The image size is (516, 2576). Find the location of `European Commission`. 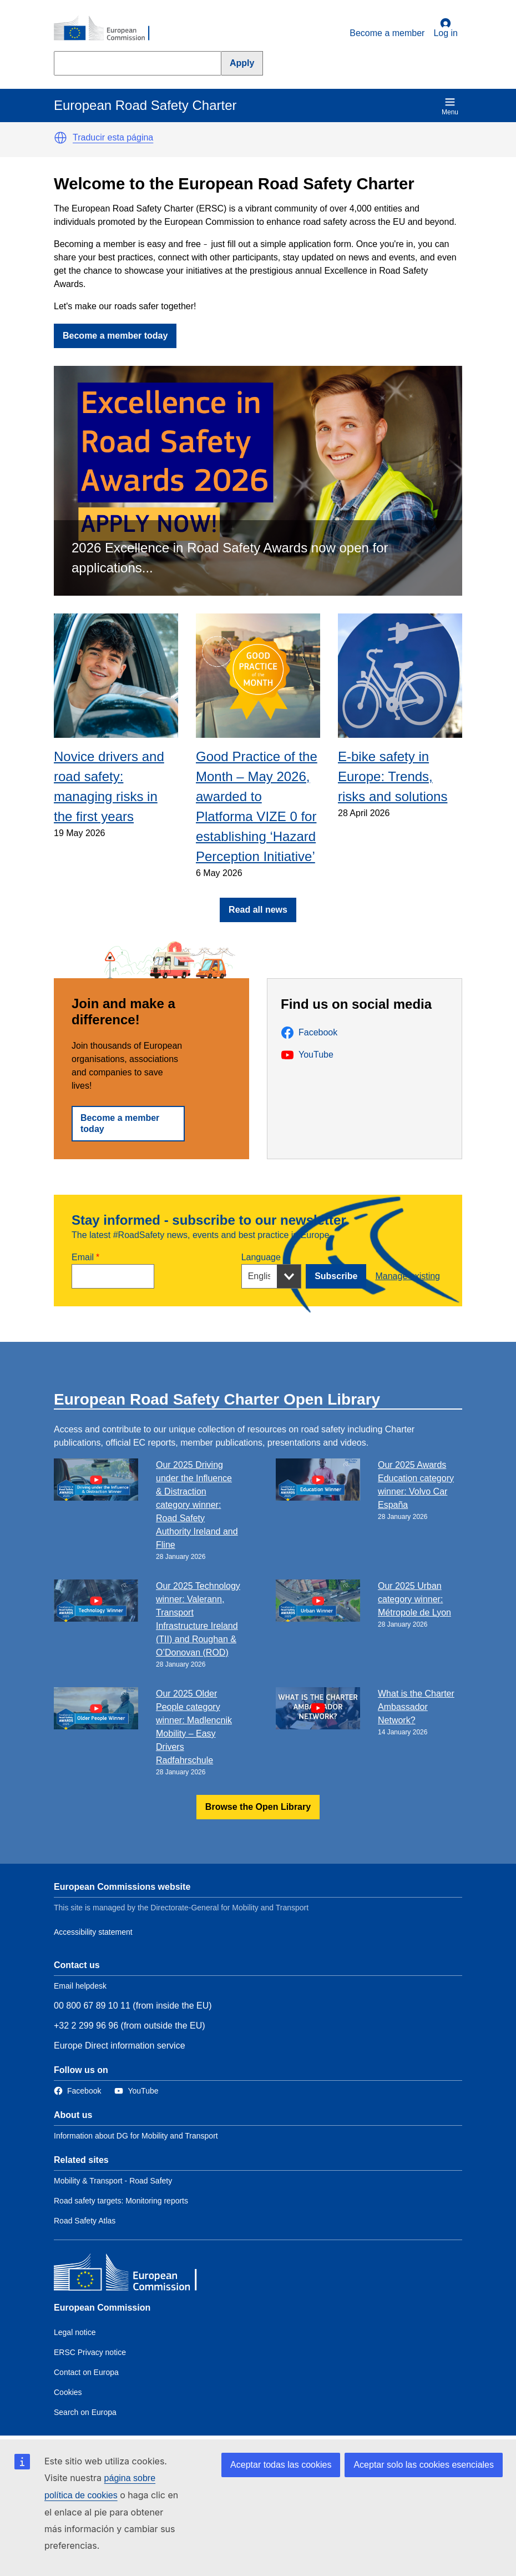

European Commission is located at coordinates (102, 2307).